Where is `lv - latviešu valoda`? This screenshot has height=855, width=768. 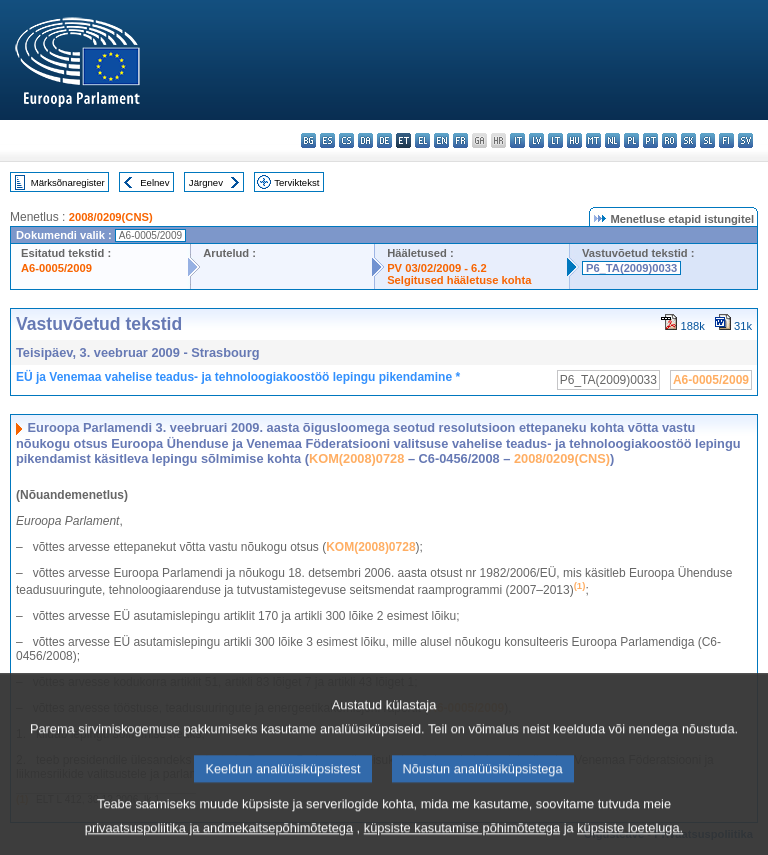
lv - latviešu valoda is located at coordinates (536, 140).